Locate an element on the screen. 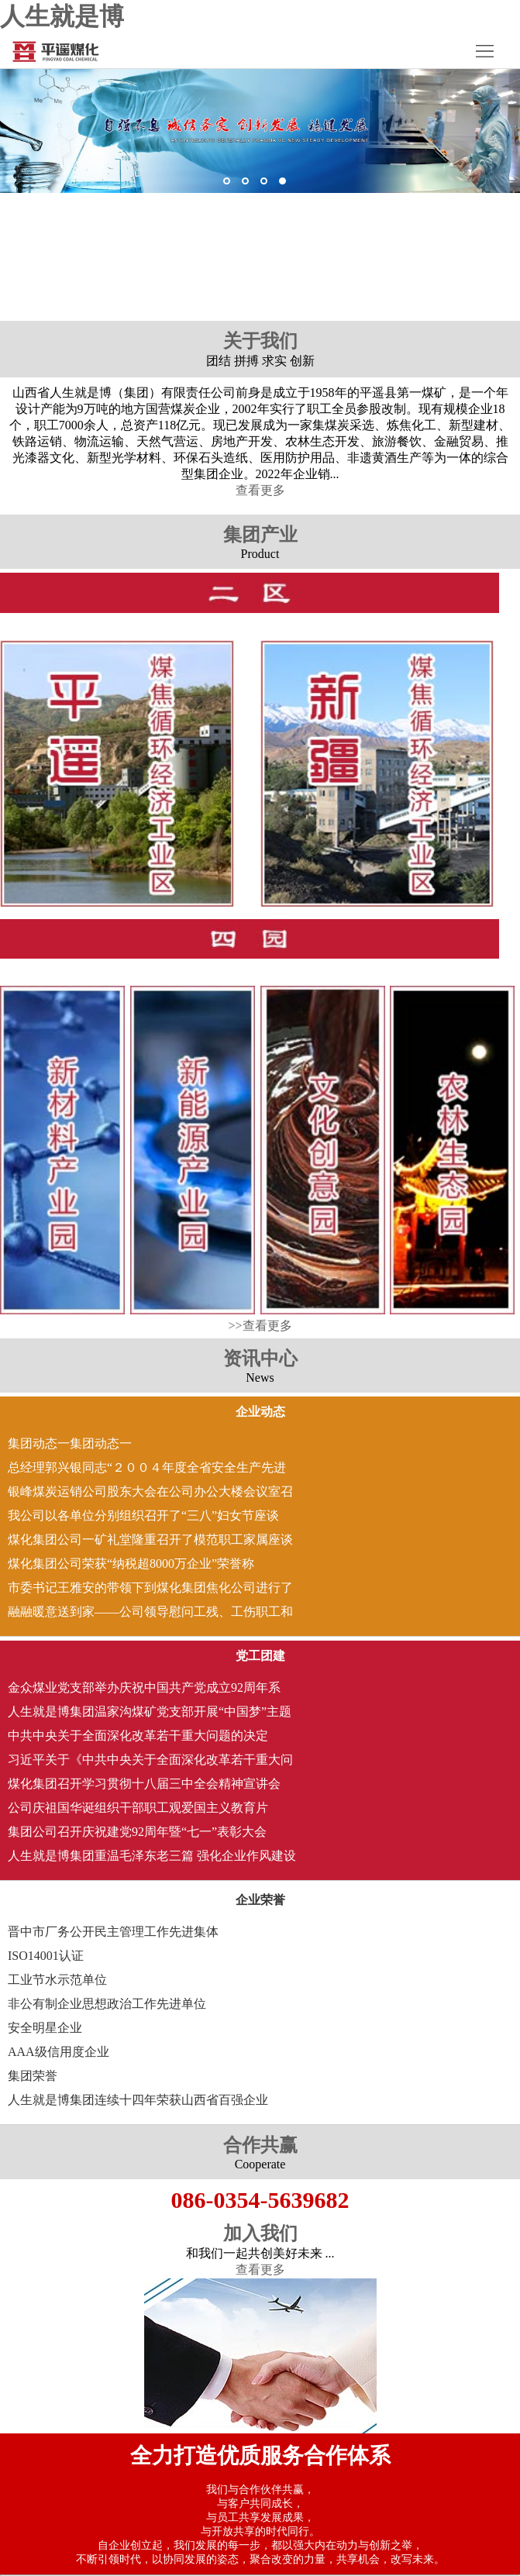 This screenshot has width=520, height=2576. AAA级信用度企业 is located at coordinates (58, 2051).